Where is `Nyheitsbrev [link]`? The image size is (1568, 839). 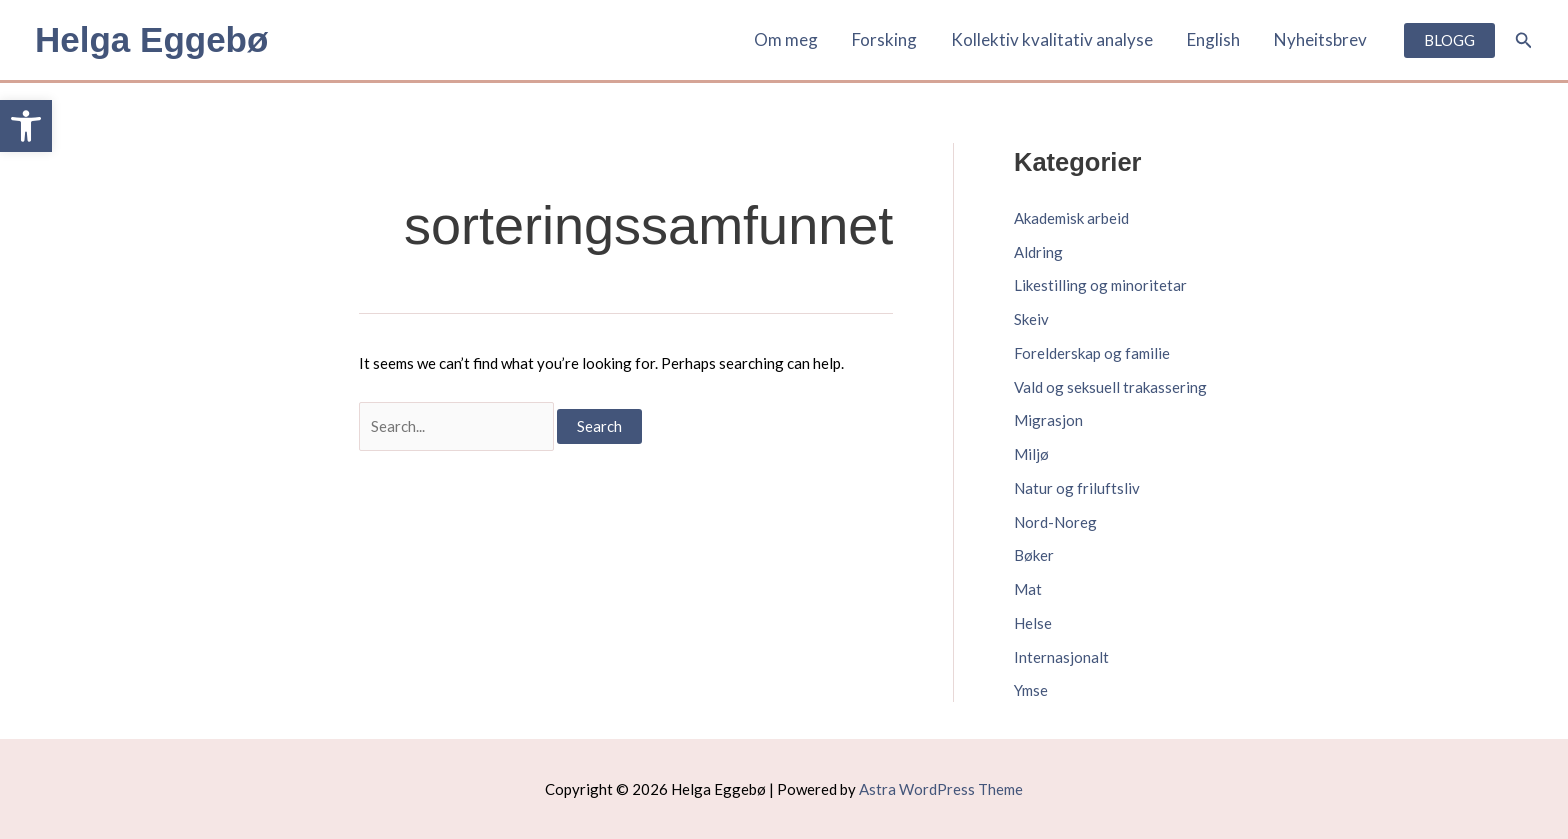 Nyheitsbrev [link] is located at coordinates (1320, 39).